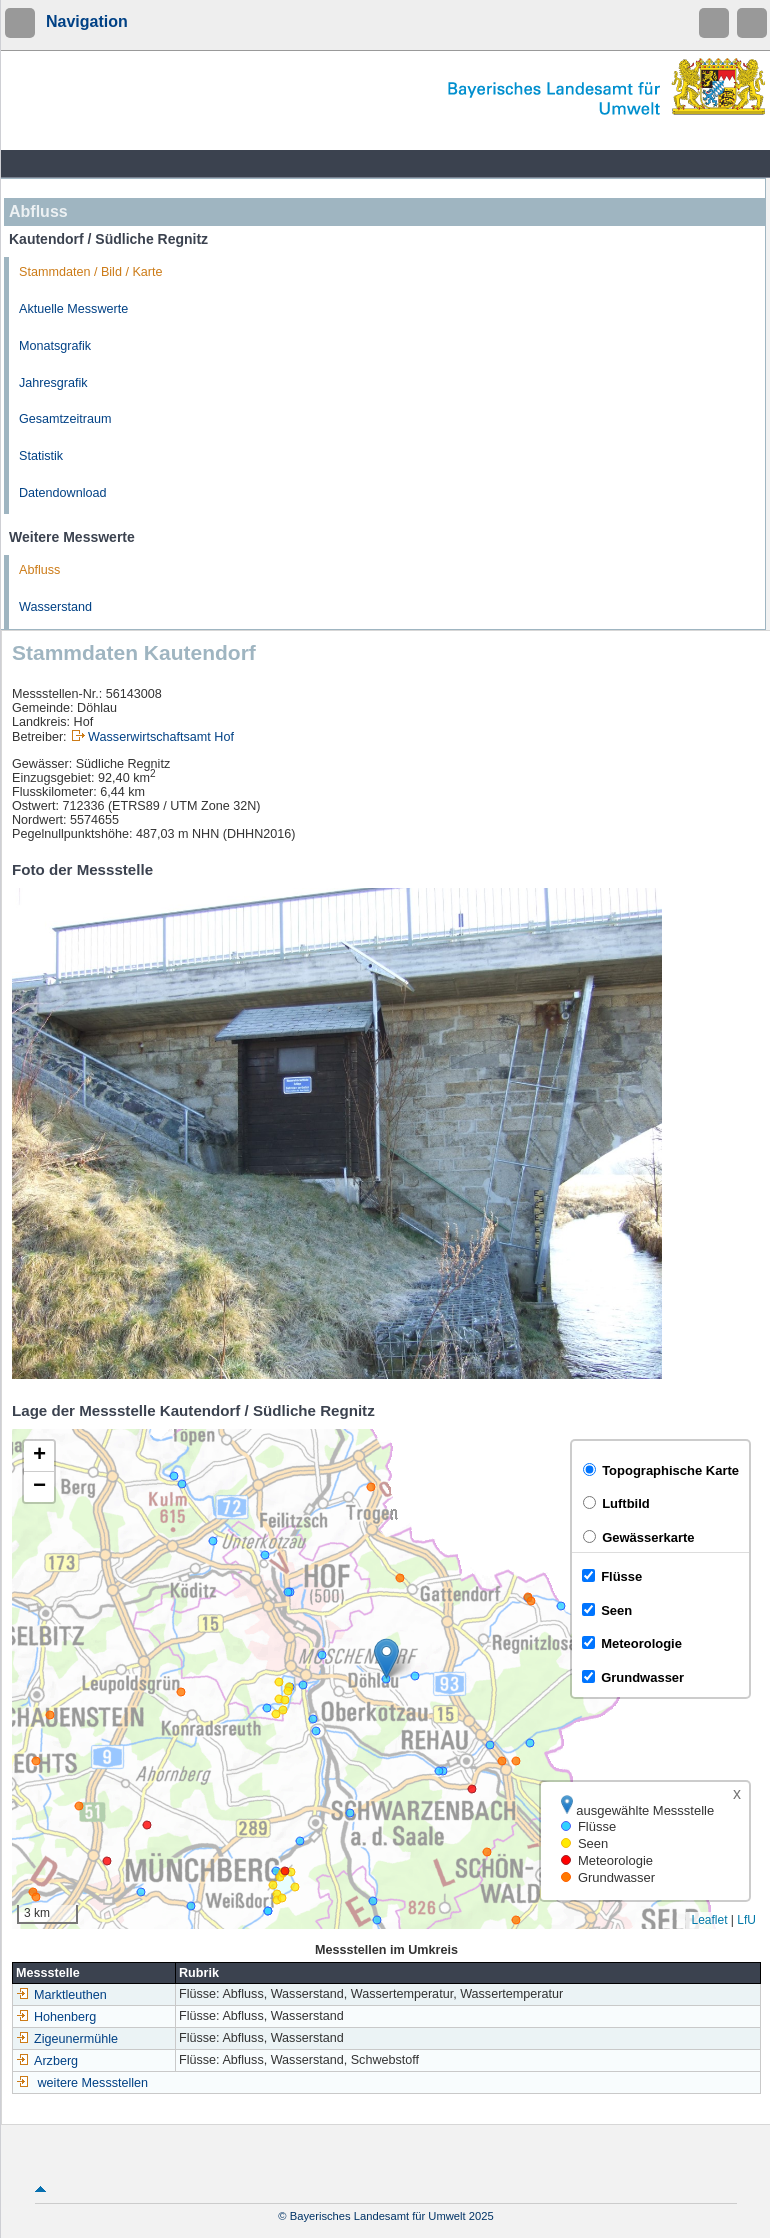 This screenshot has height=2238, width=770. Describe the element at coordinates (709, 1920) in the screenshot. I see `Leaflet` at that location.